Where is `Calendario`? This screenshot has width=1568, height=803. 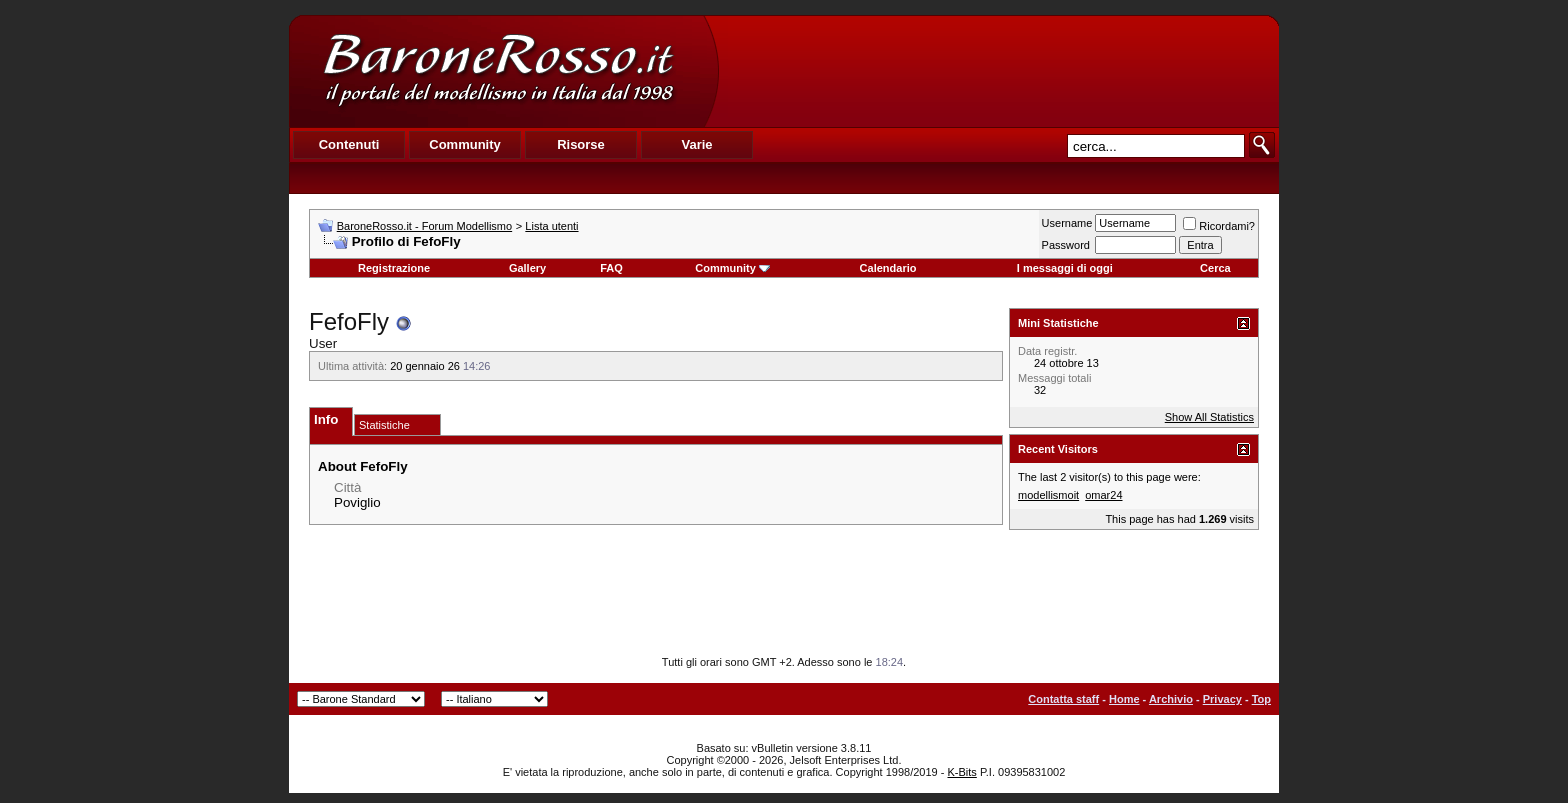
Calendario is located at coordinates (888, 268).